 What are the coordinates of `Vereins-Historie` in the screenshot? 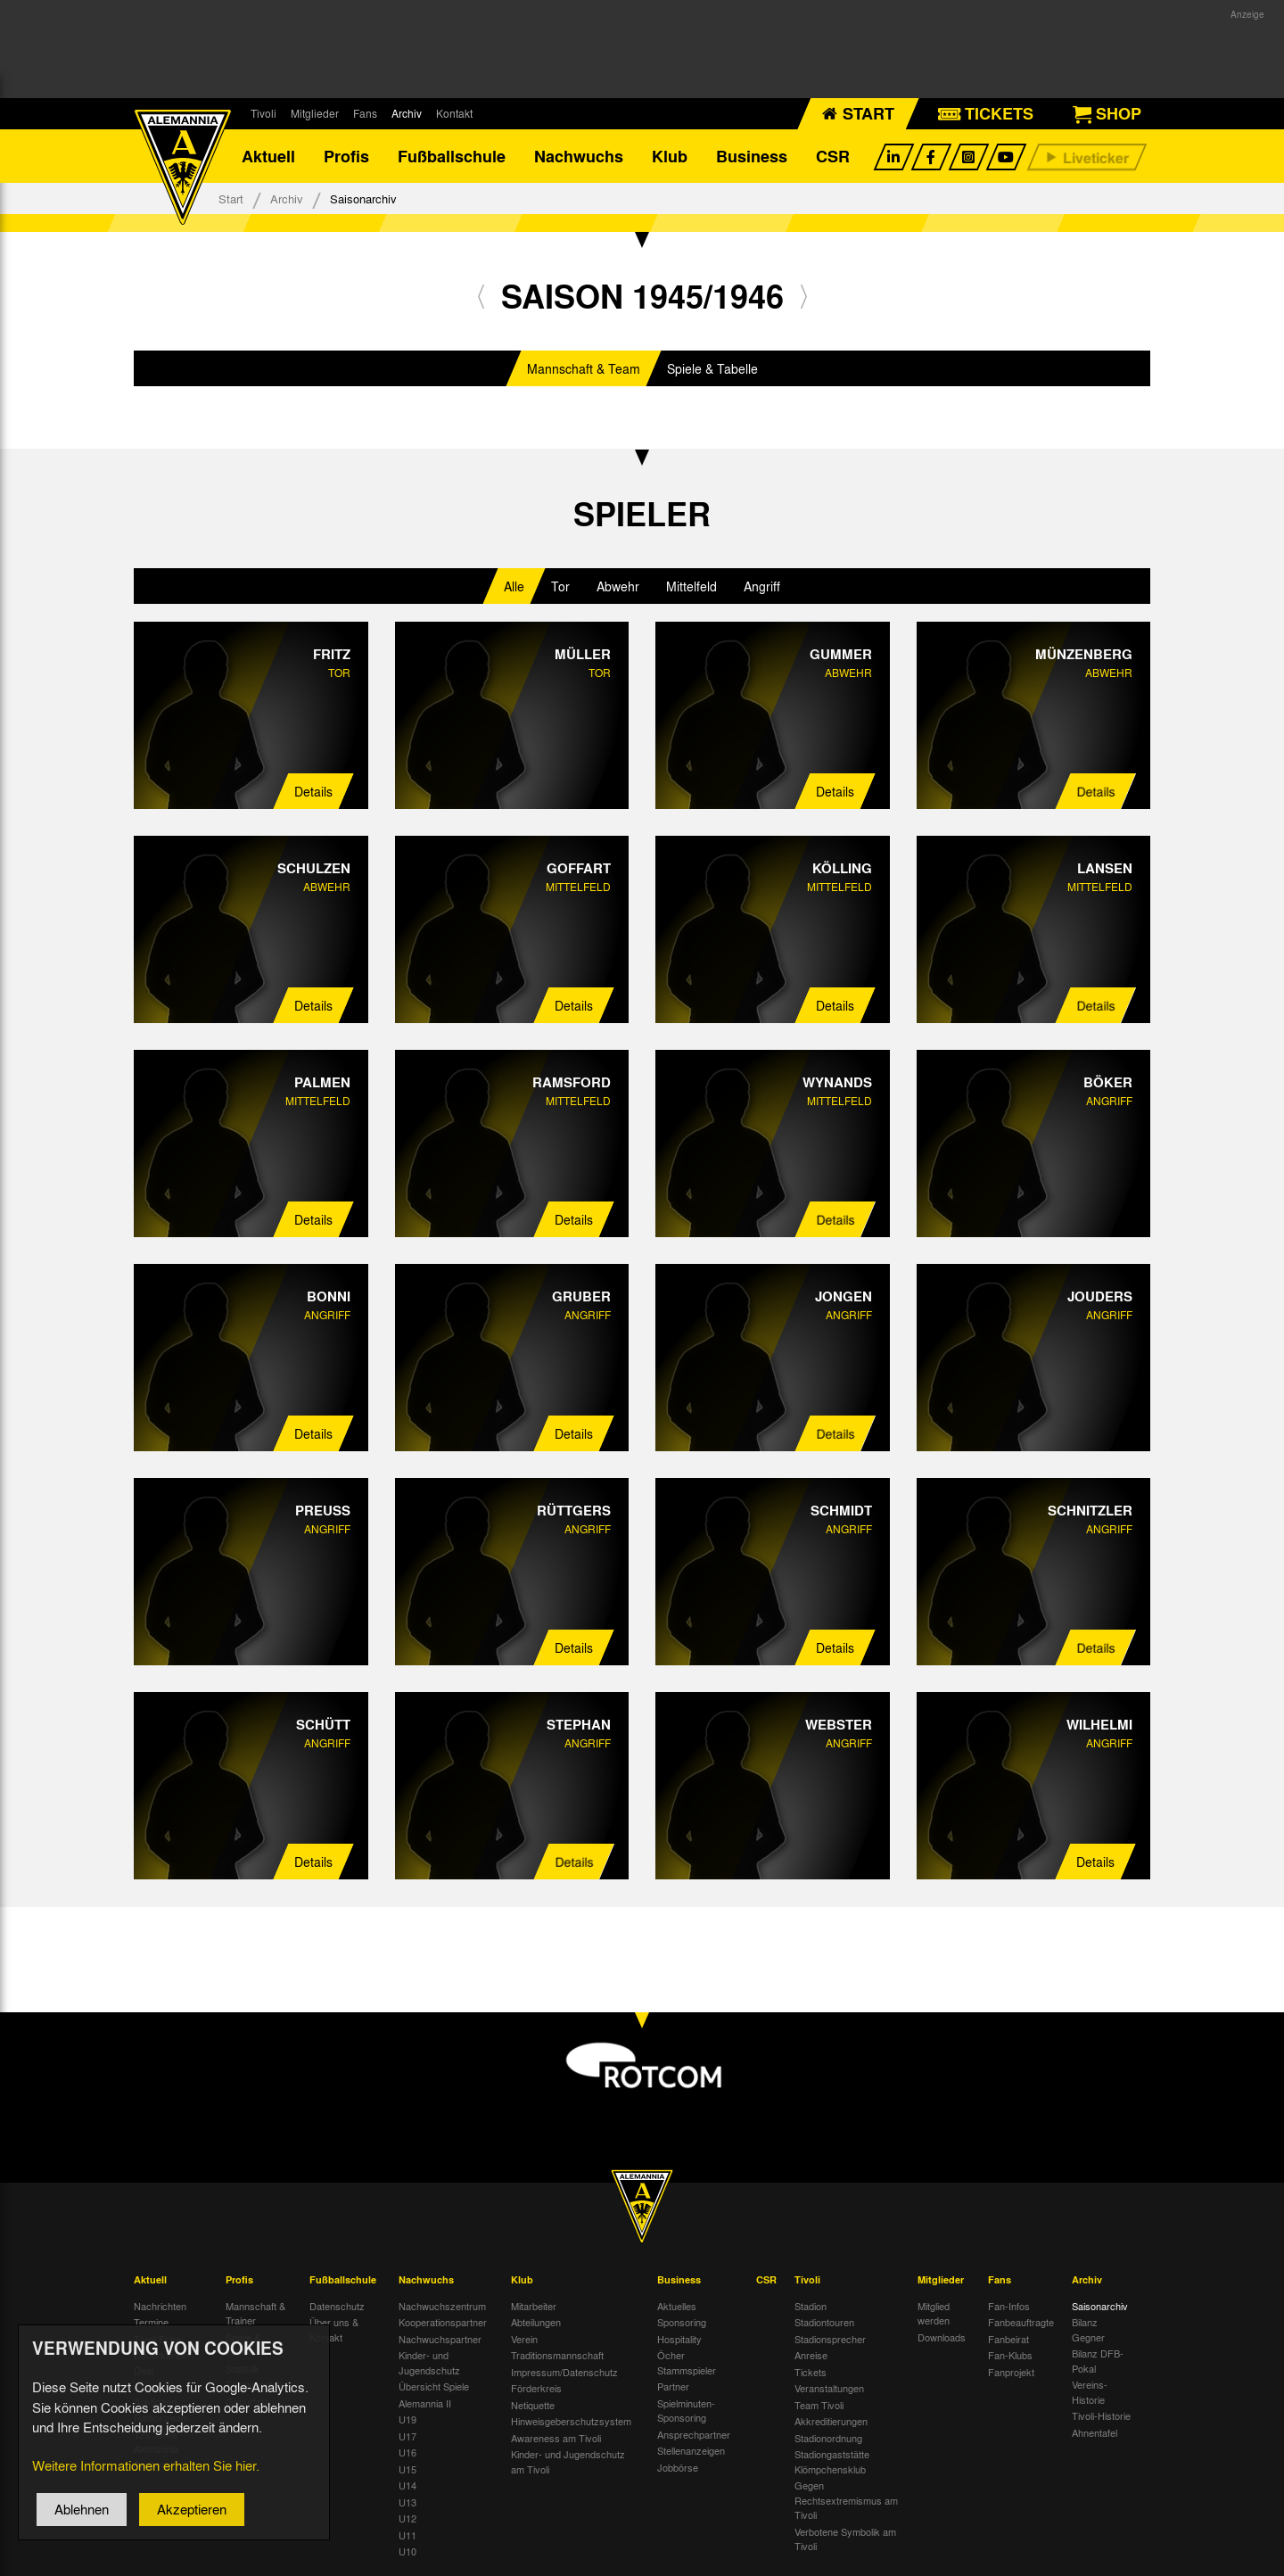 It's located at (1089, 2392).